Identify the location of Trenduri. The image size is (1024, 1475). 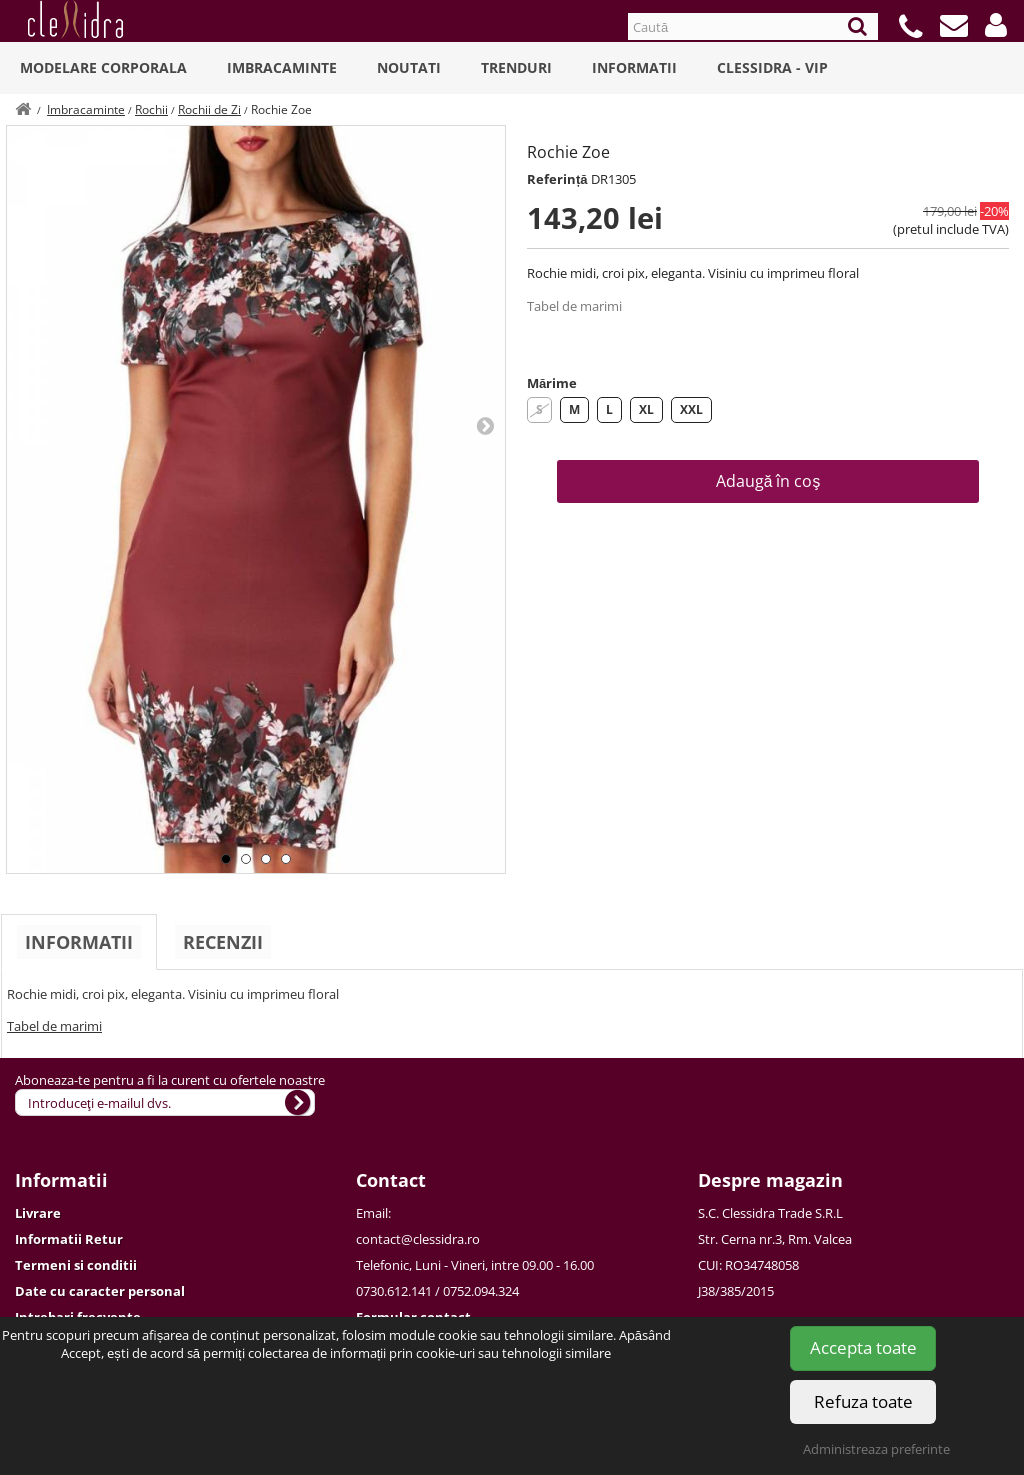
(516, 67).